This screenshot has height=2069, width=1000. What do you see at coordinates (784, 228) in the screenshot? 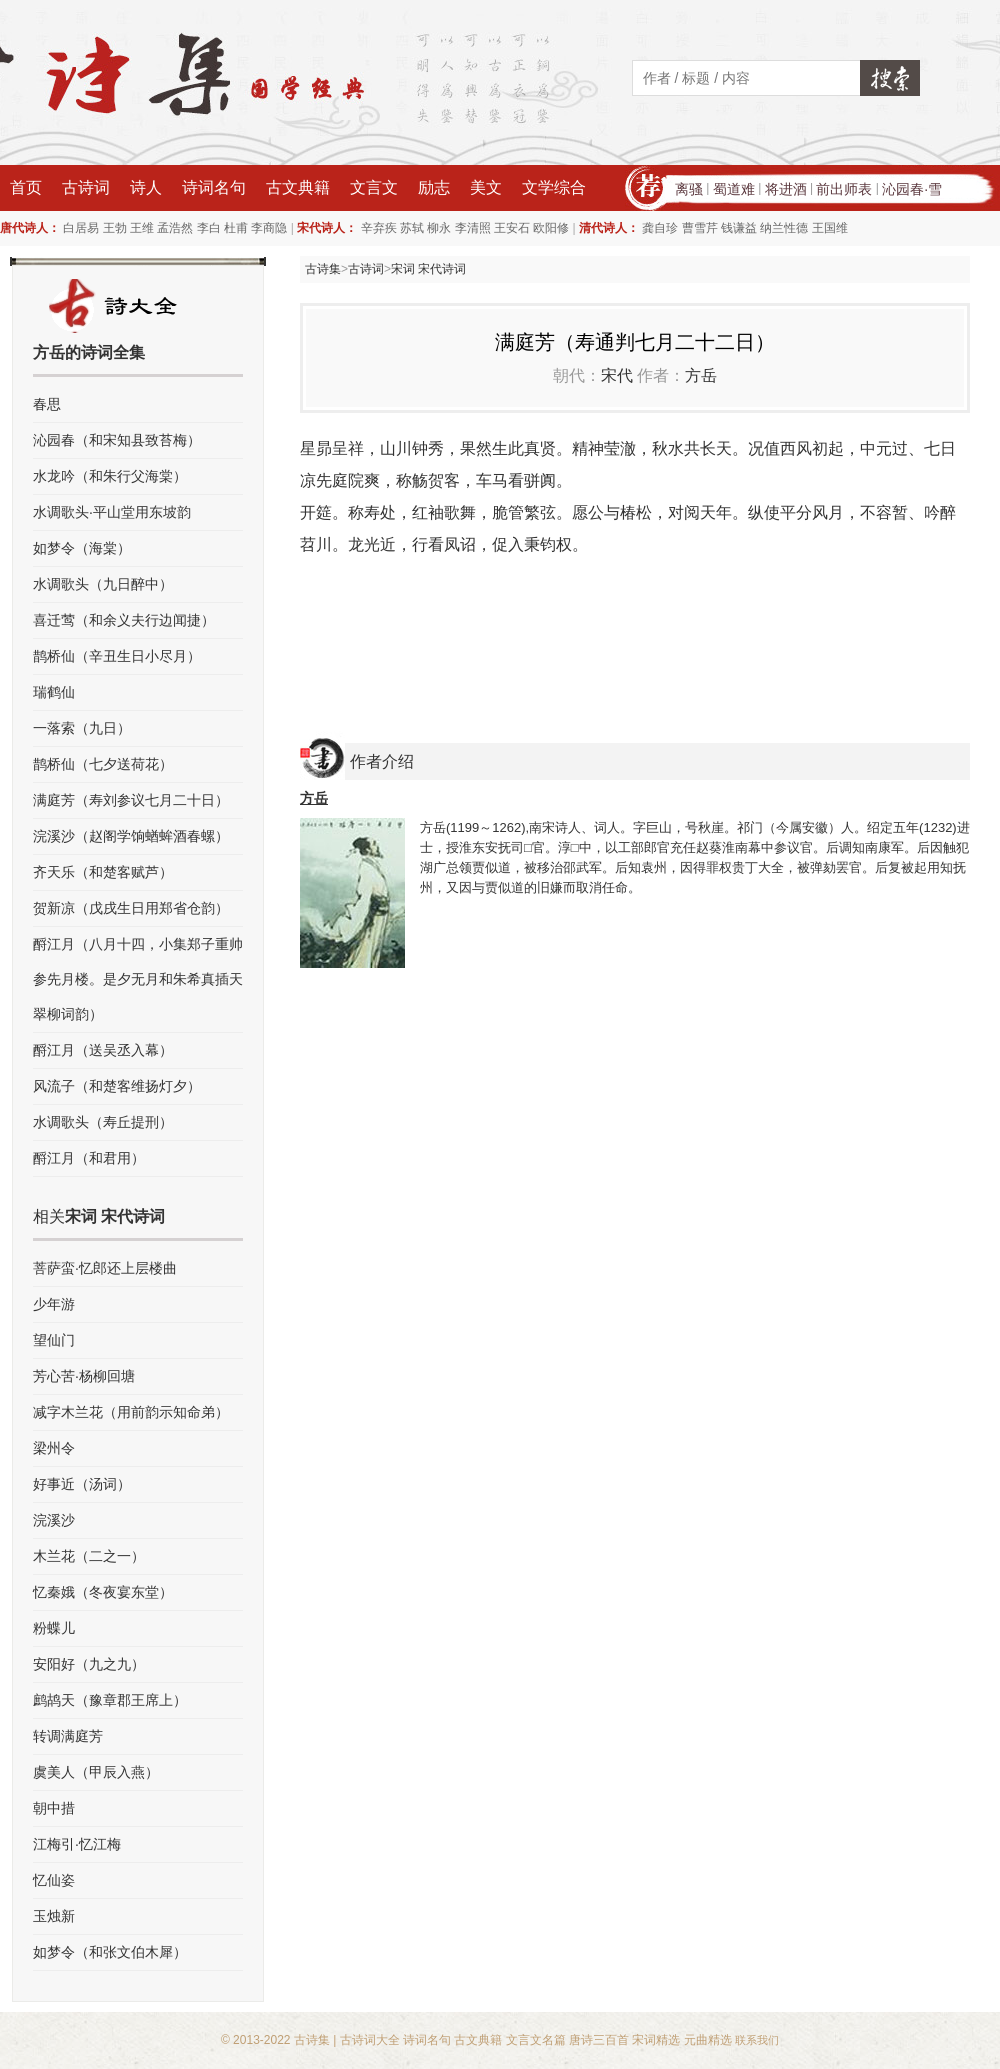
I see `纳兰性德` at bounding box center [784, 228].